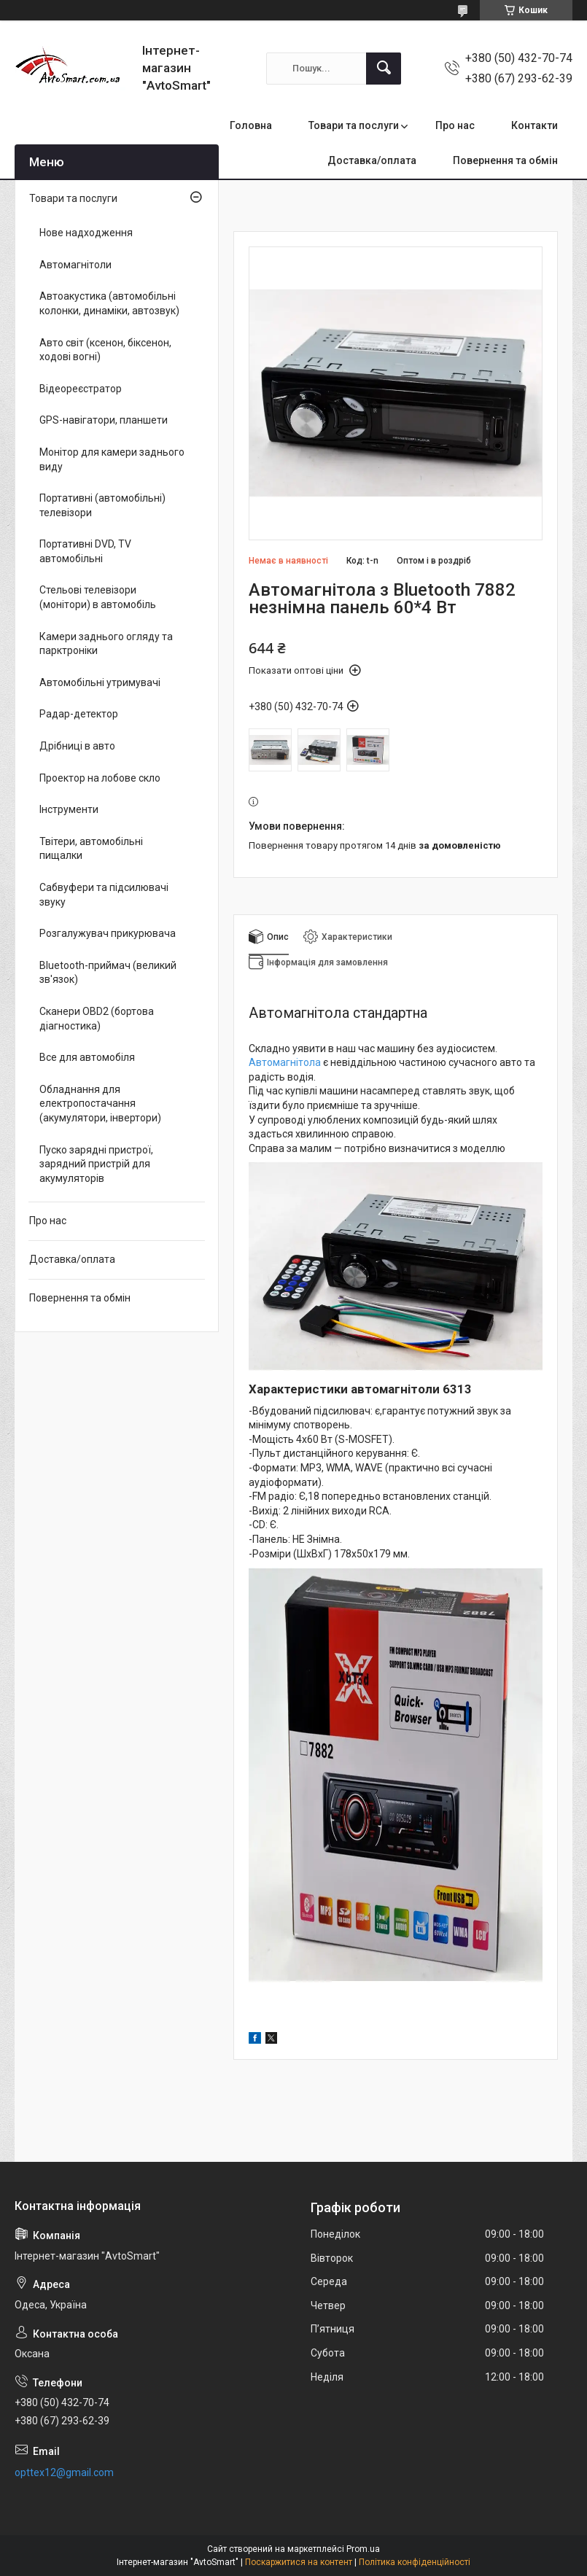 This screenshot has width=587, height=2576. Describe the element at coordinates (99, 682) in the screenshot. I see `Автомобільні утримувачі` at that location.